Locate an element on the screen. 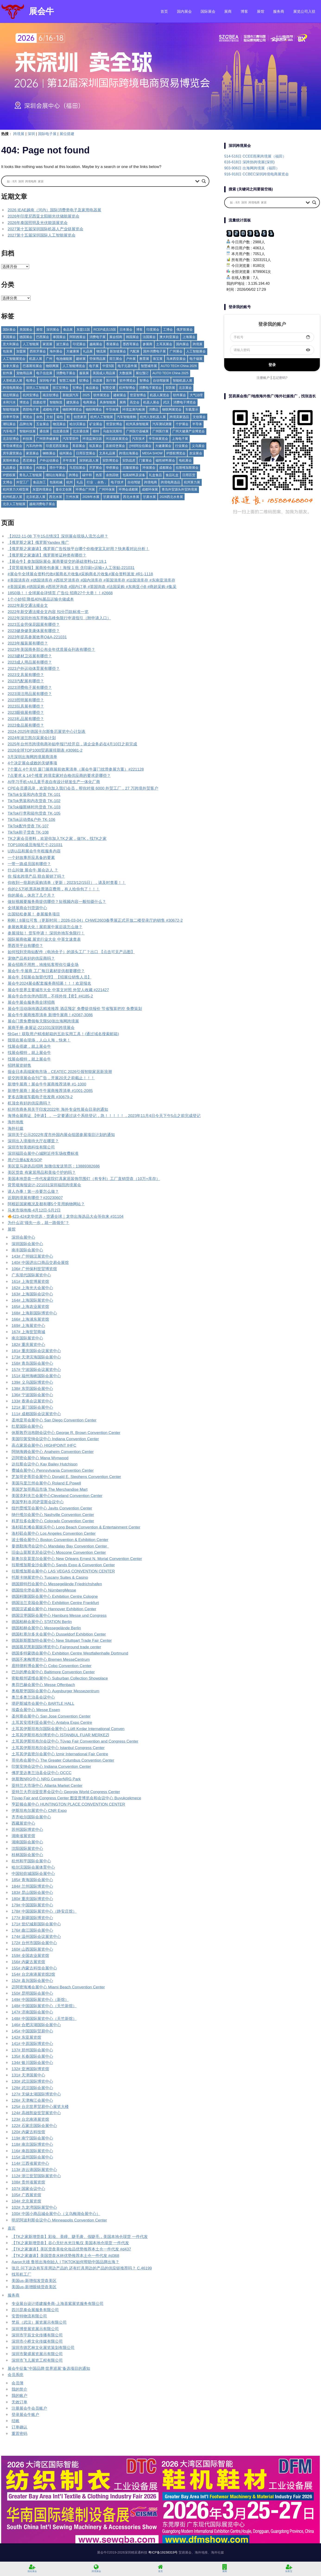  环境监测与检测 is located at coordinates (133, 409).